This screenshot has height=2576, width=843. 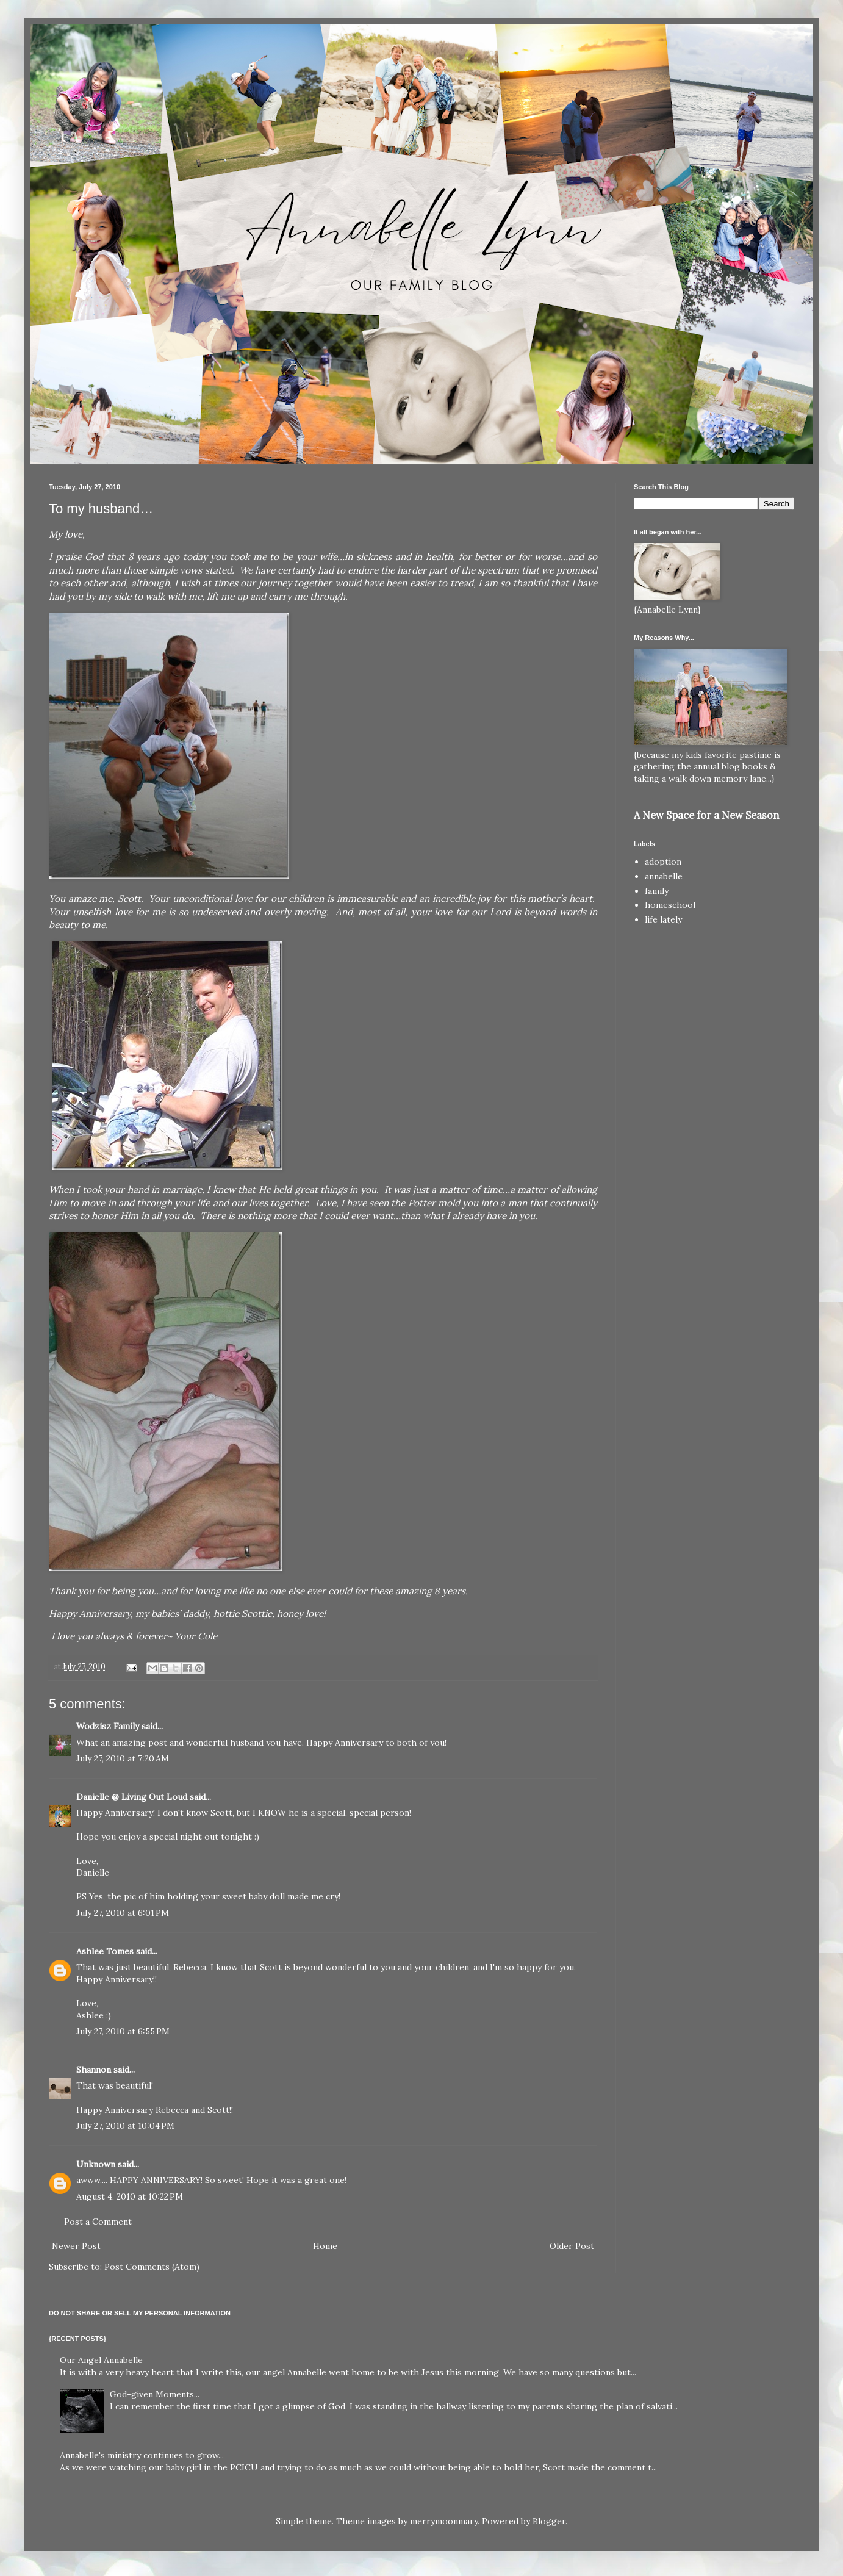 What do you see at coordinates (101, 2360) in the screenshot?
I see `Our Angel Annabelle` at bounding box center [101, 2360].